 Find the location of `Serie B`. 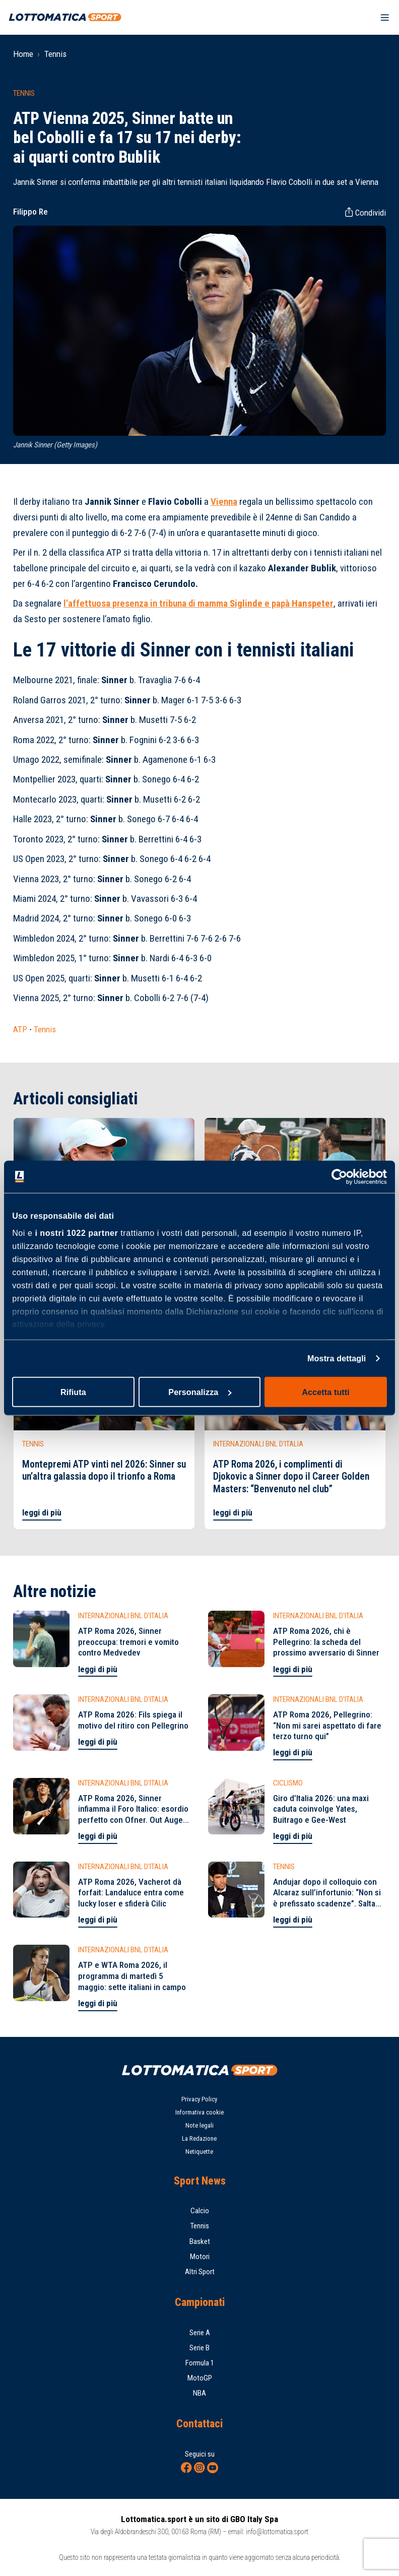

Serie B is located at coordinates (199, 2347).